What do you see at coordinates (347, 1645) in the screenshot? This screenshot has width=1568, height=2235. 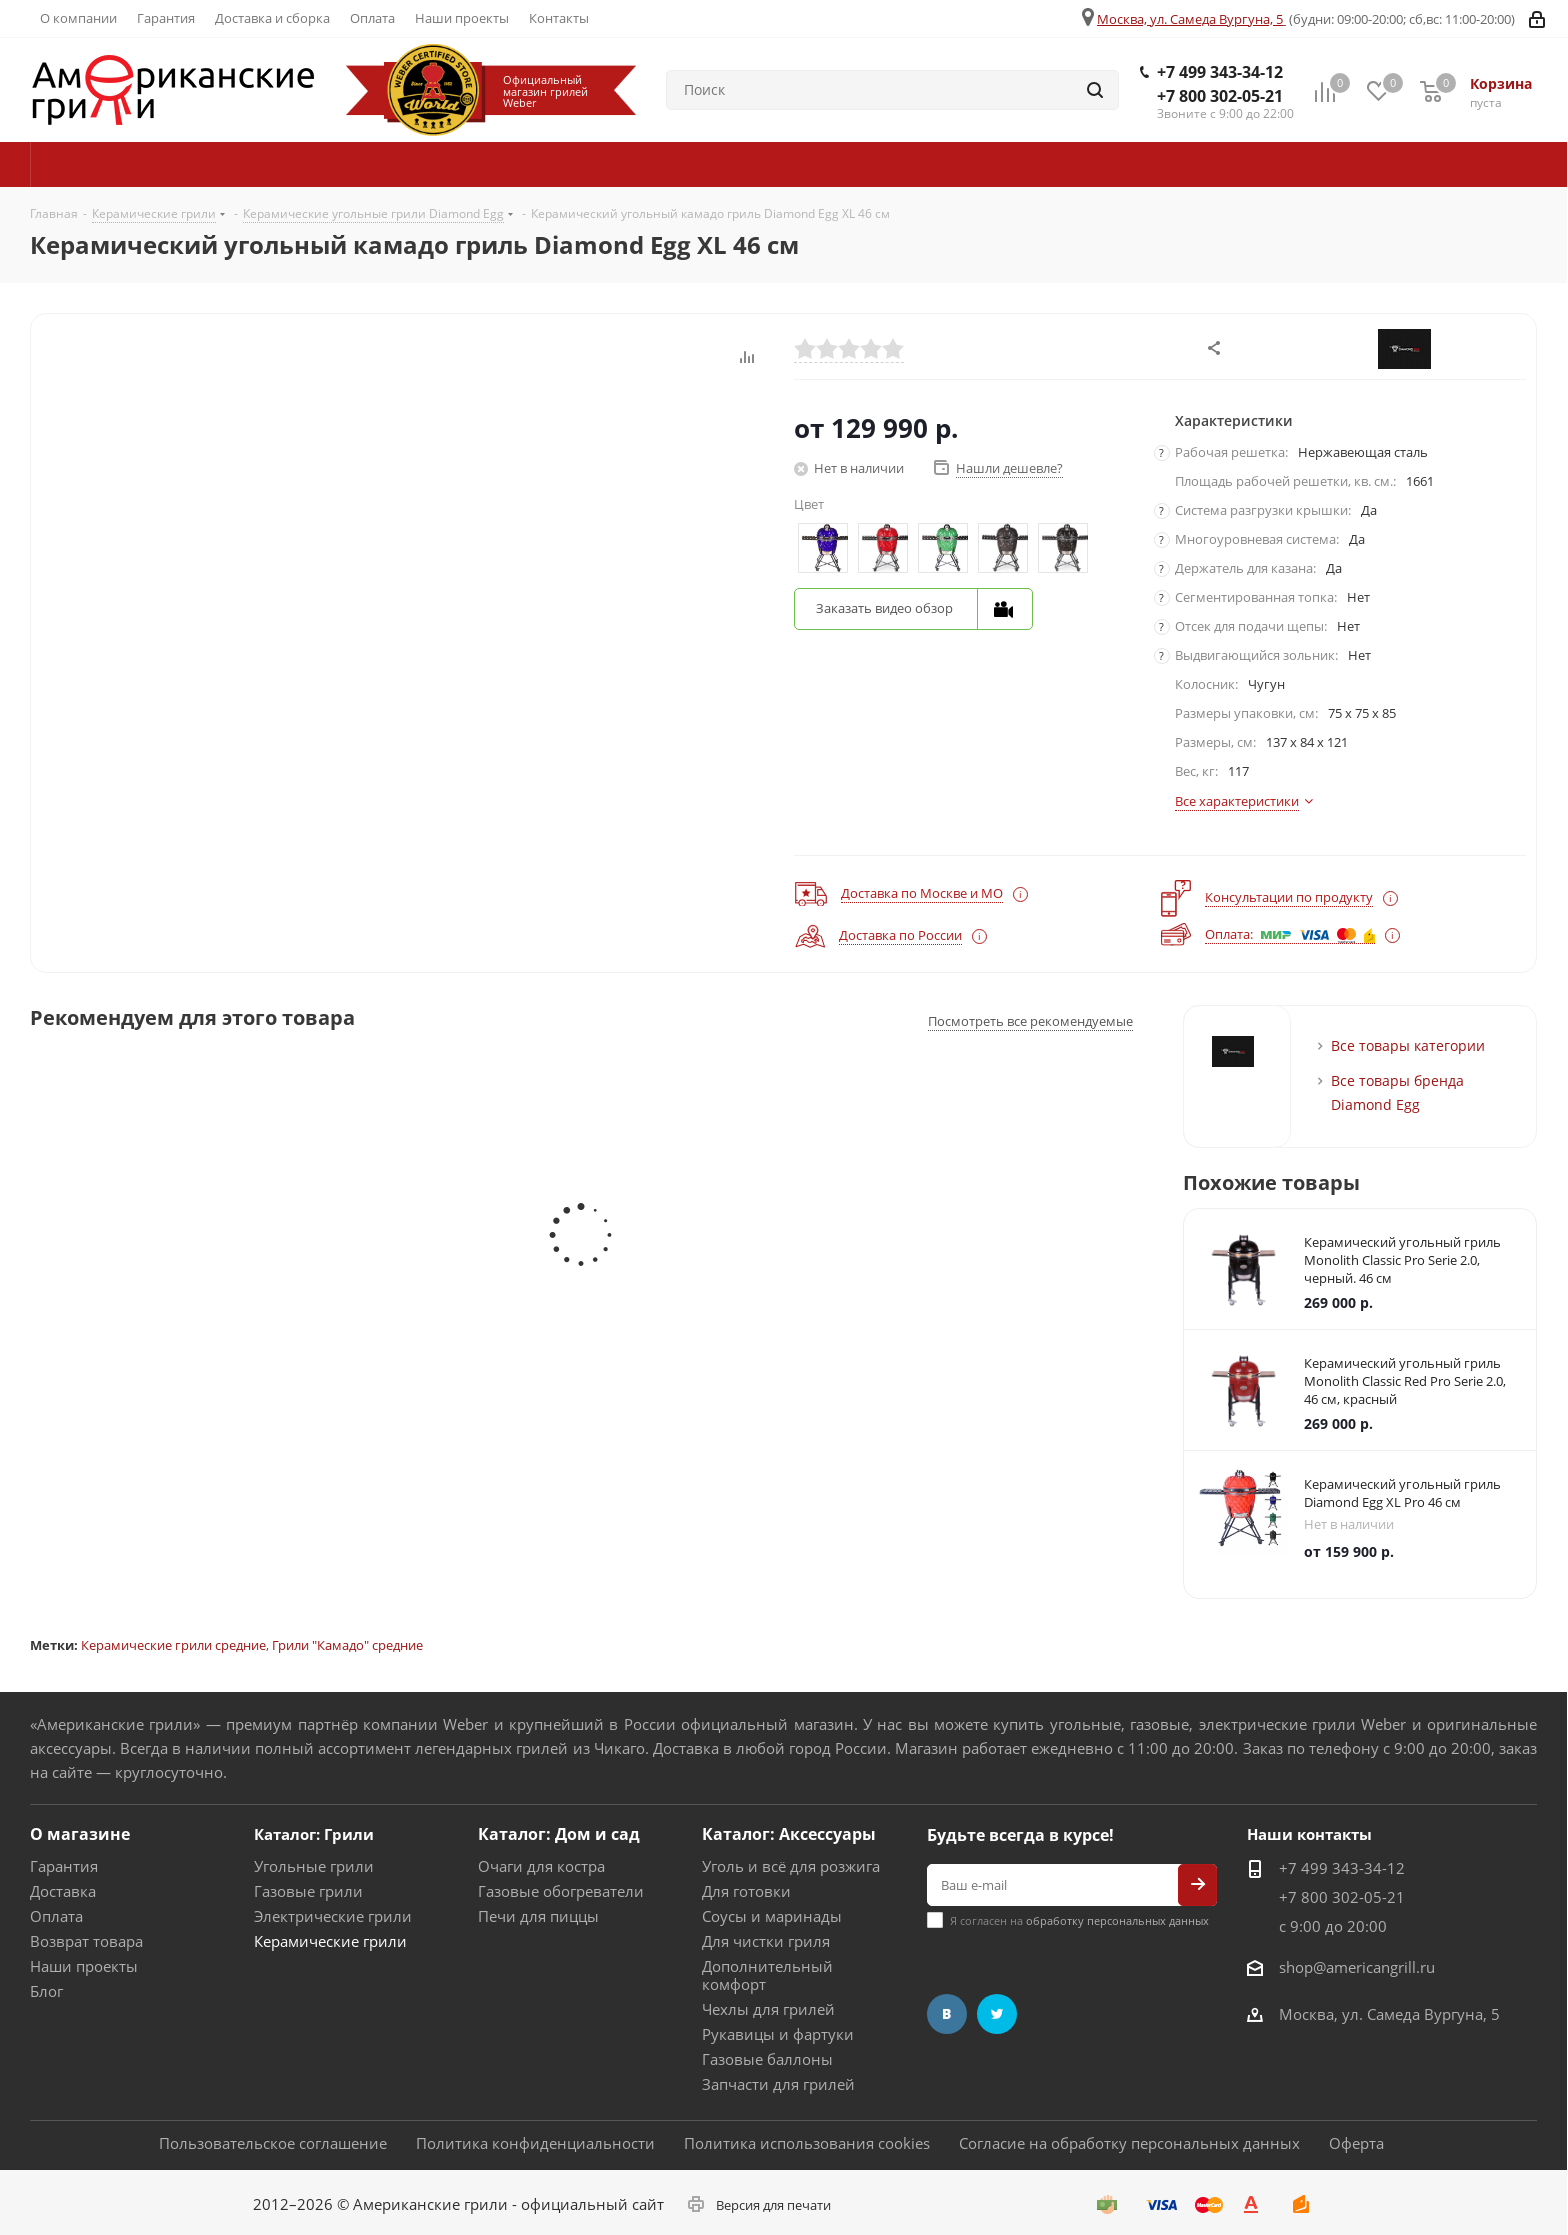 I see `Грили "Камадо" средние` at bounding box center [347, 1645].